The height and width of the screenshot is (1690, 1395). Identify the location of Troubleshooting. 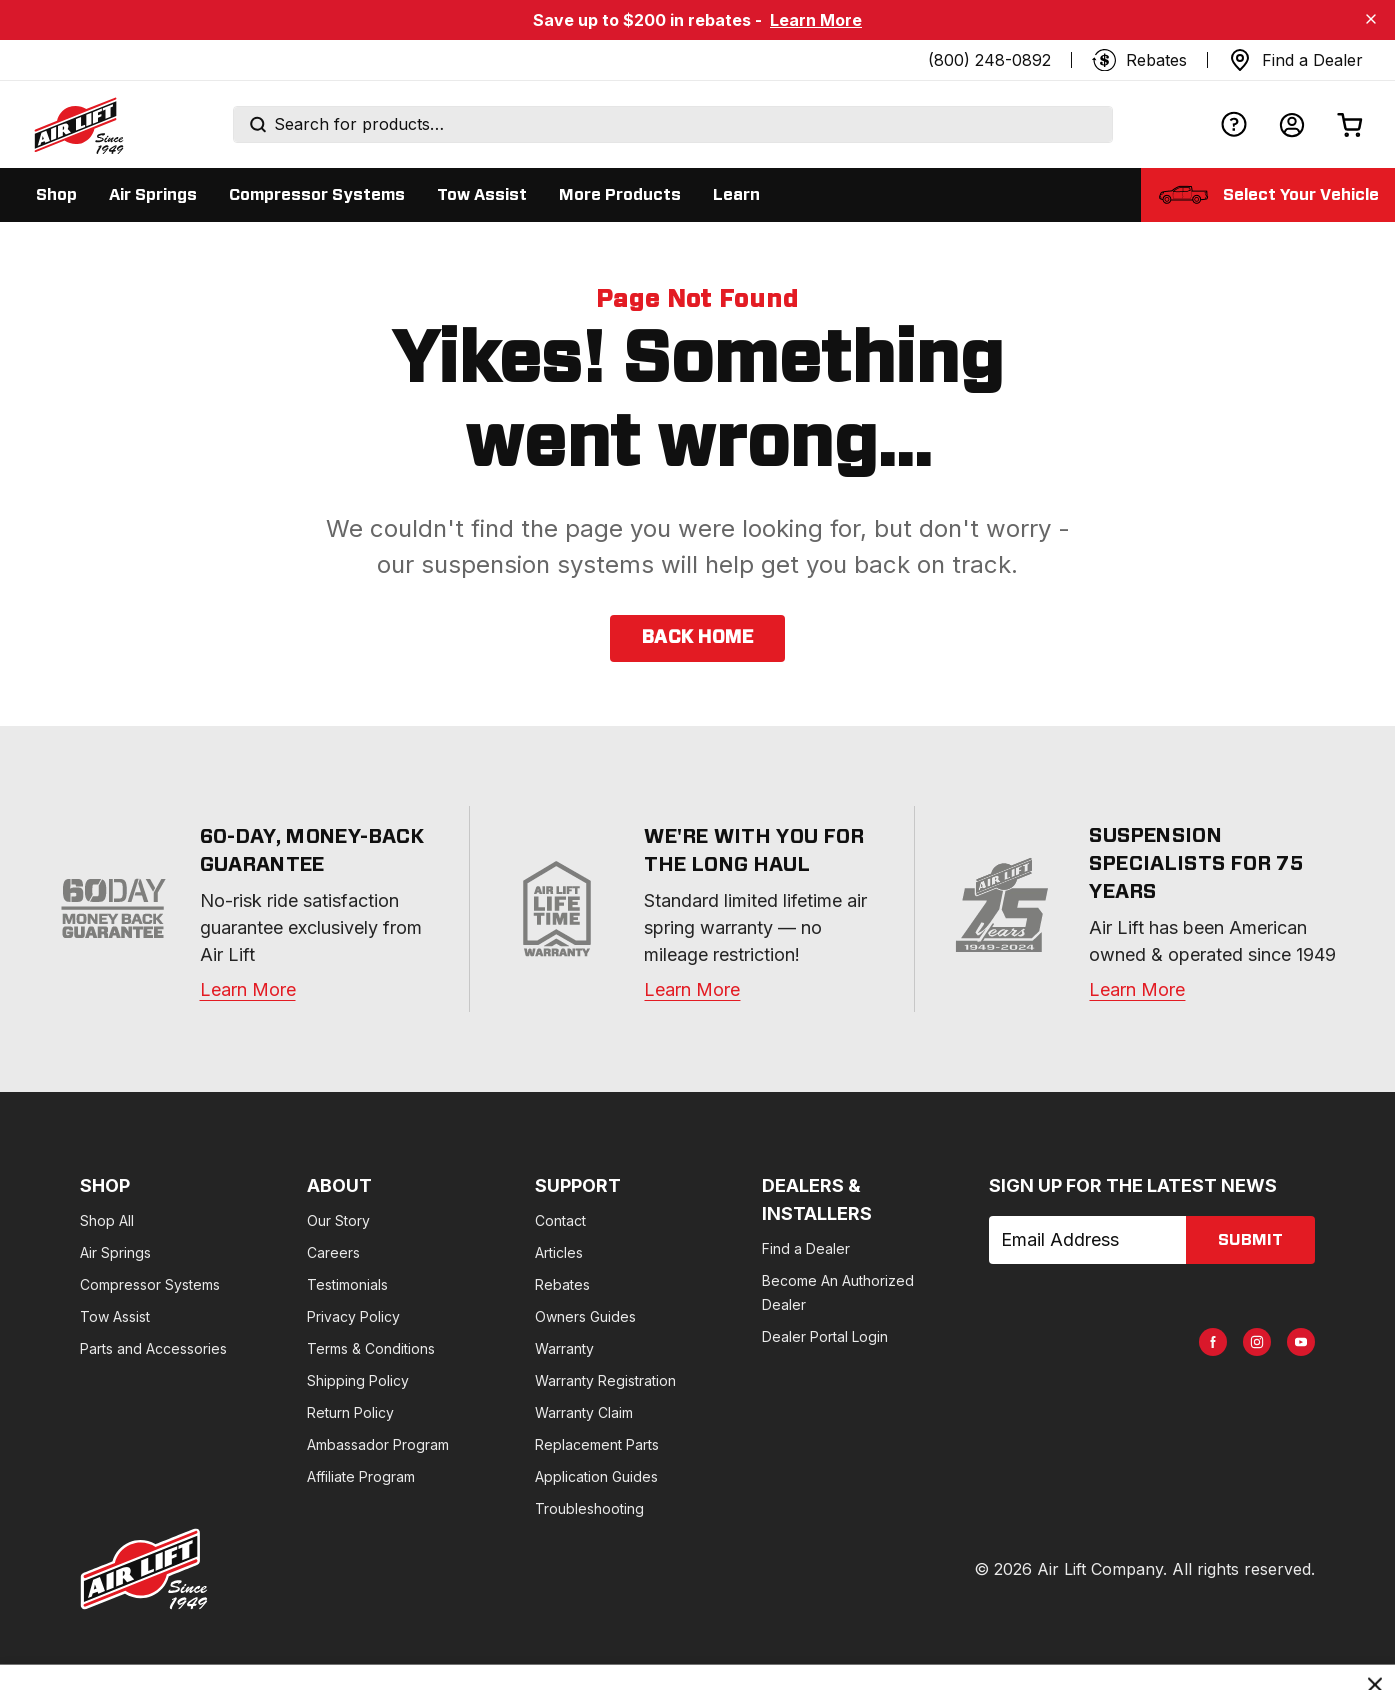
(589, 1508).